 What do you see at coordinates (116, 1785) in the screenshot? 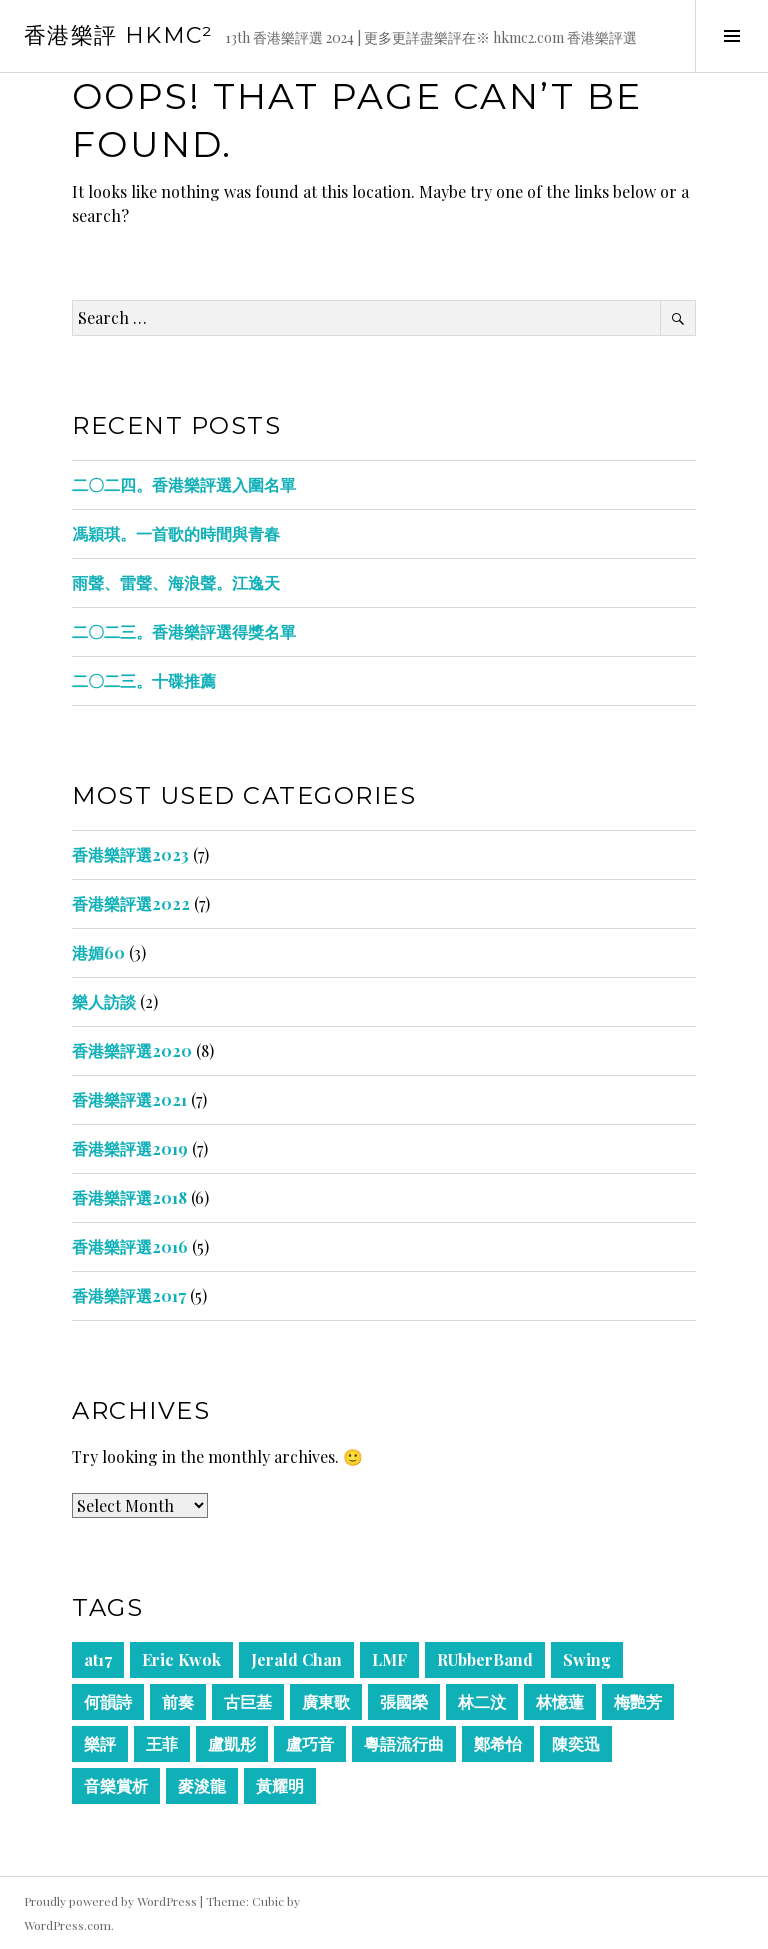
I see `音樂賞析 [音樂賞析 (2 items)]` at bounding box center [116, 1785].